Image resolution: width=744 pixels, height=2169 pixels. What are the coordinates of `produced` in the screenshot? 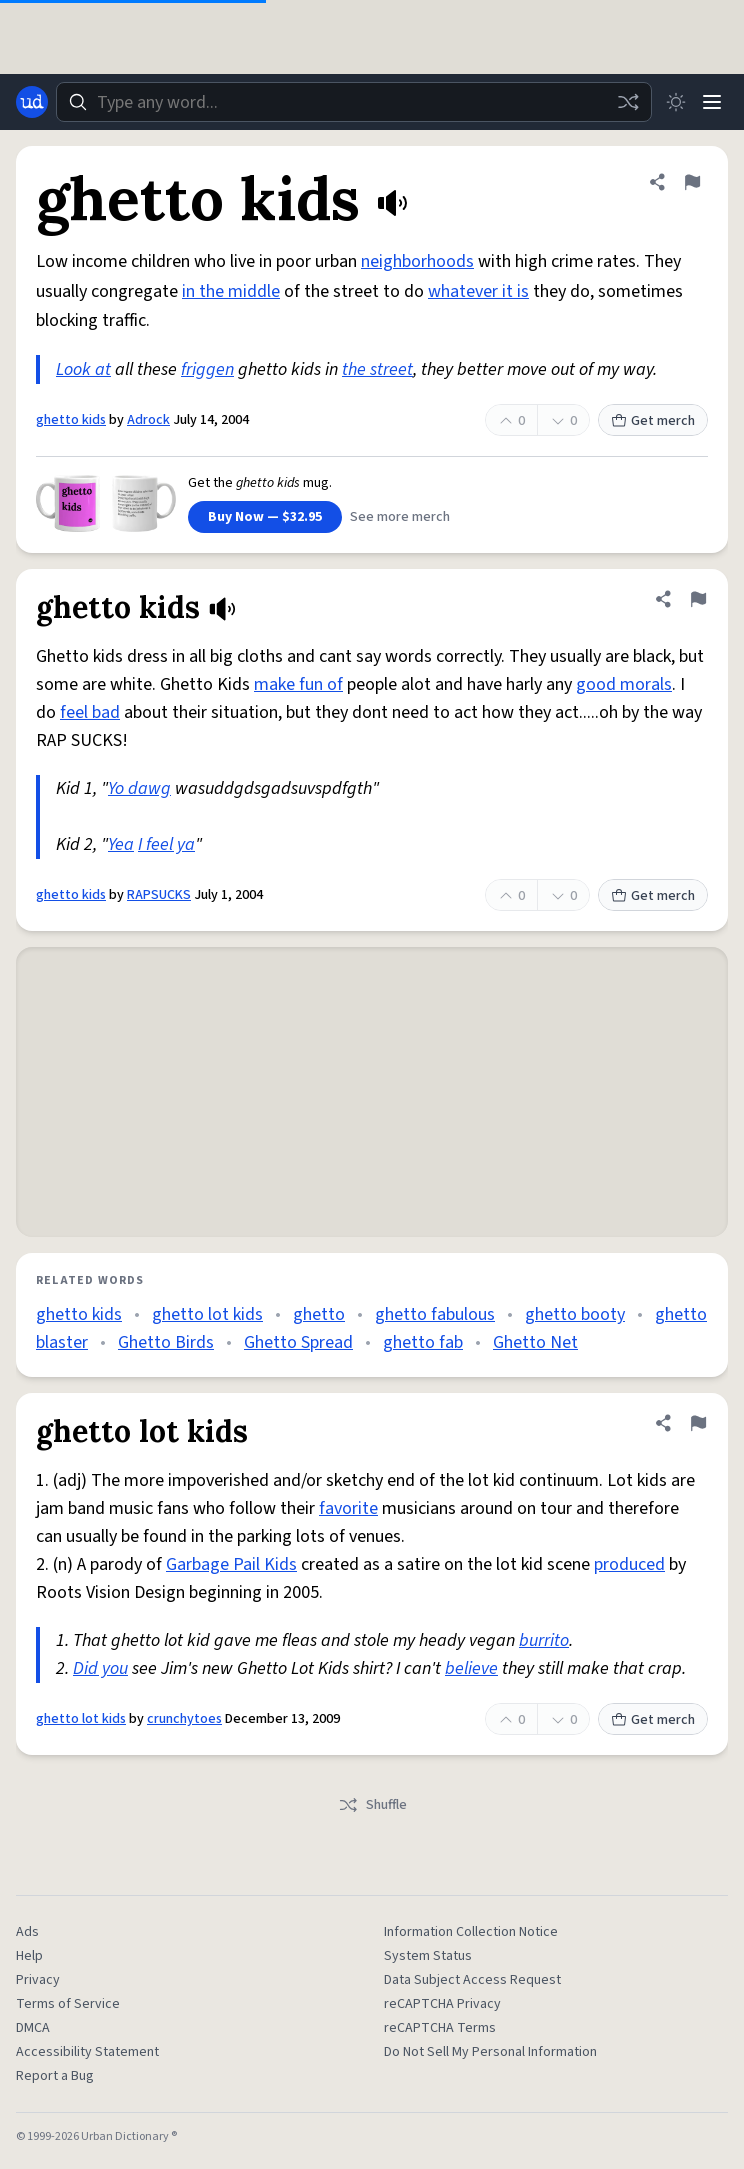 It's located at (629, 1564).